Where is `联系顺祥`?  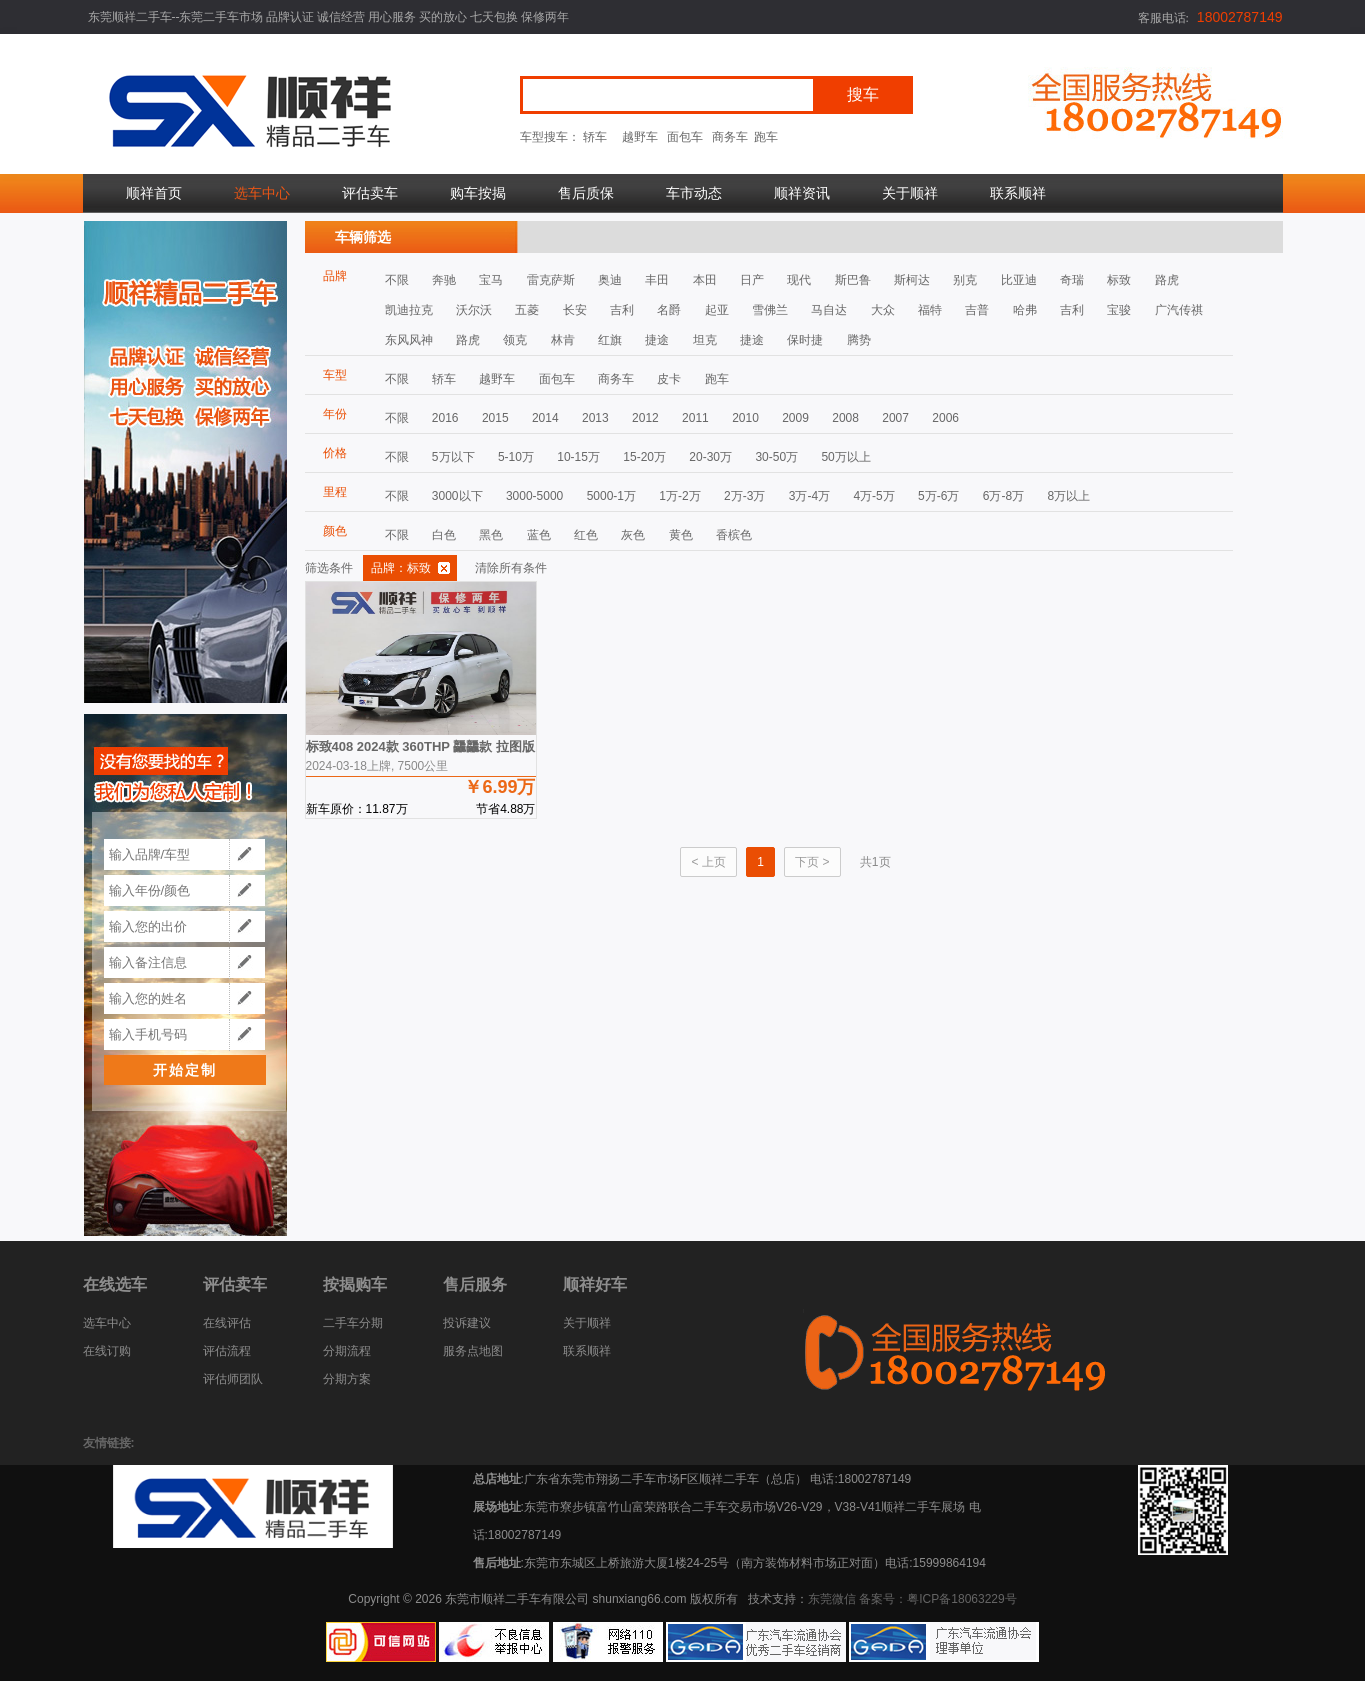 联系顺祥 is located at coordinates (1018, 193).